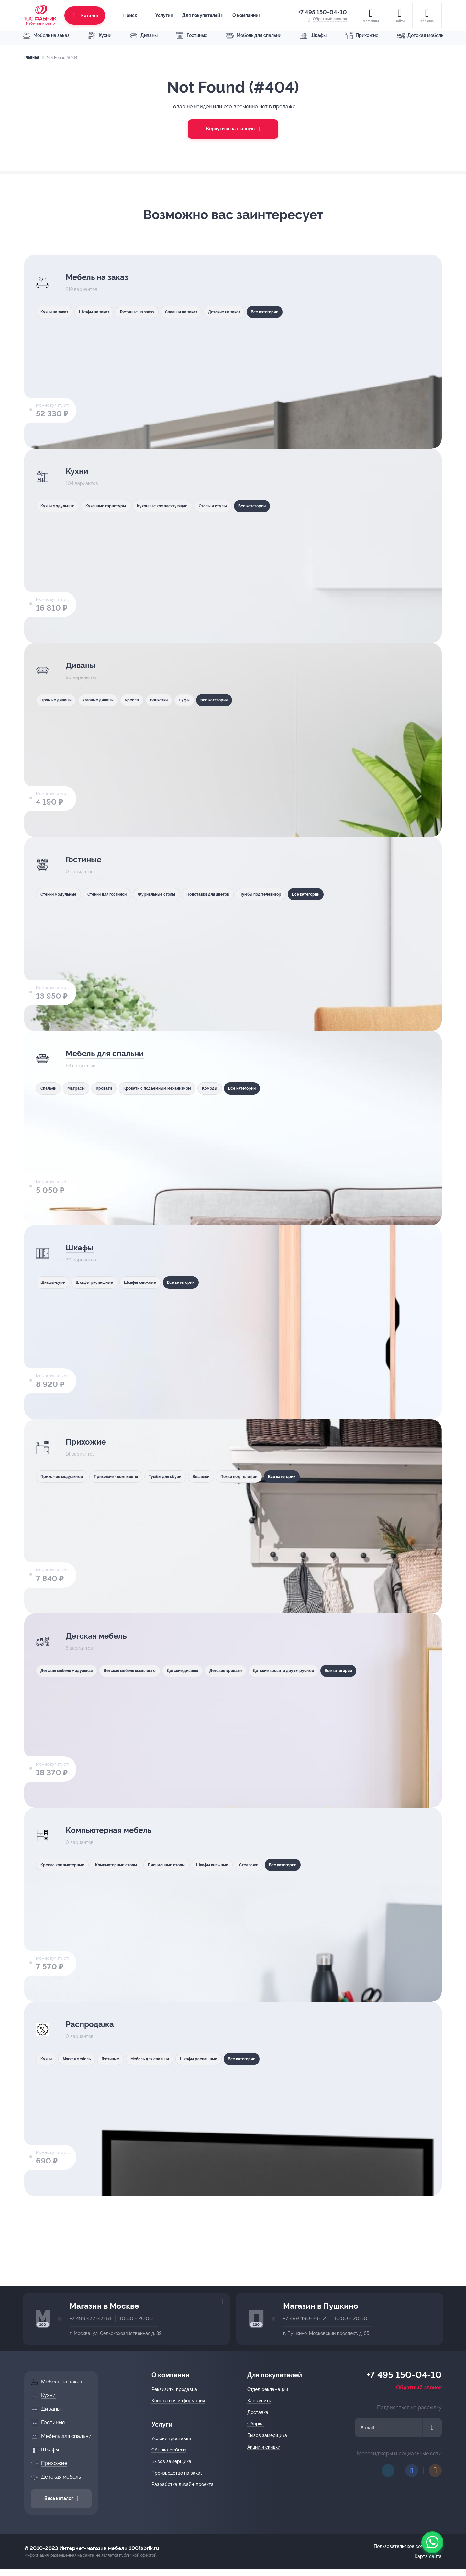 The image size is (466, 2576). What do you see at coordinates (320, 2306) in the screenshot?
I see `Магазин в Пушкино` at bounding box center [320, 2306].